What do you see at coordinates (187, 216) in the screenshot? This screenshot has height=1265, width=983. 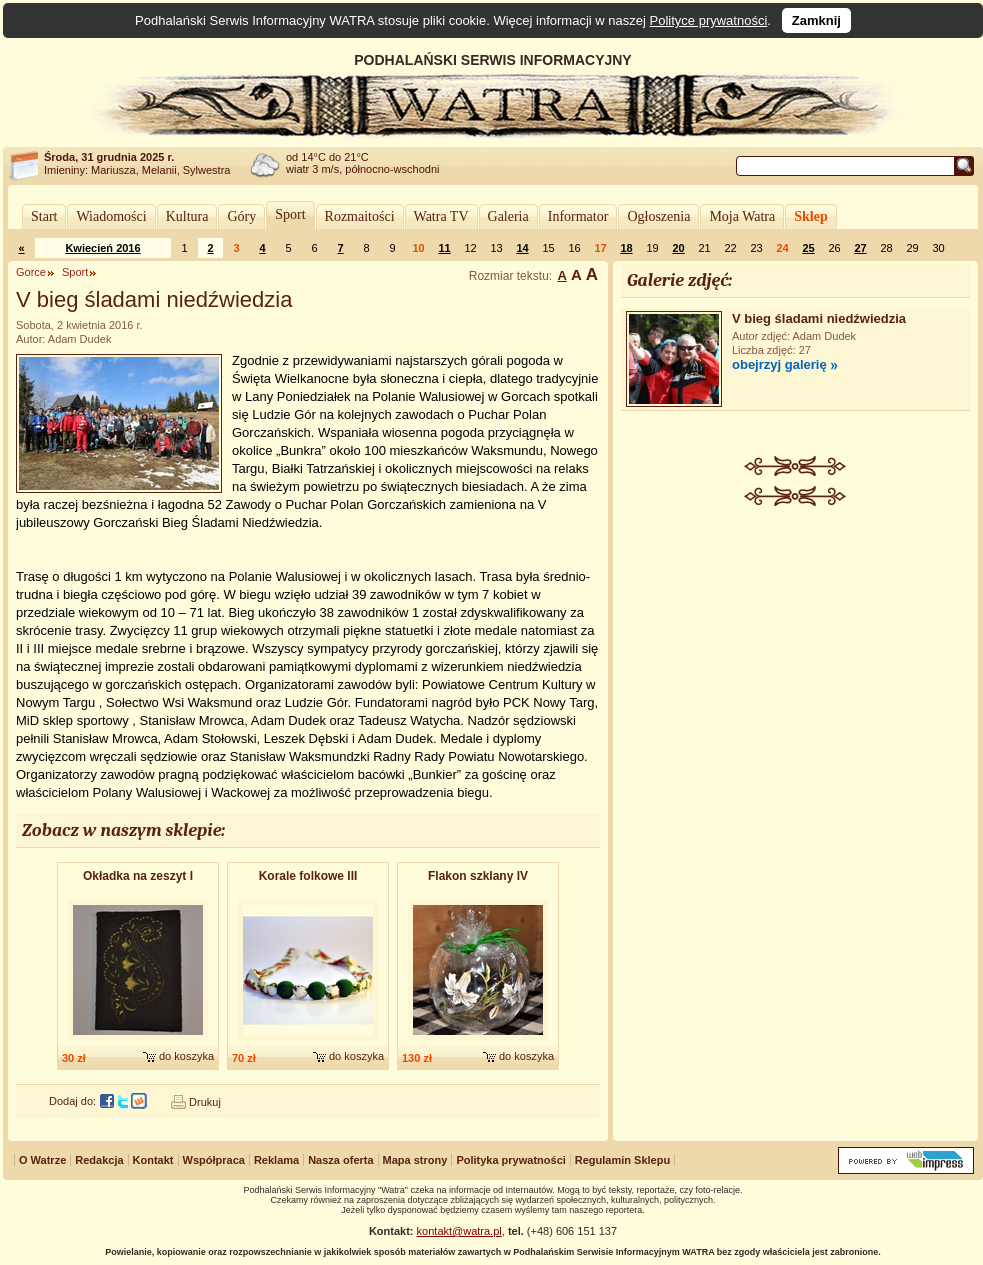 I see `Kultura` at bounding box center [187, 216].